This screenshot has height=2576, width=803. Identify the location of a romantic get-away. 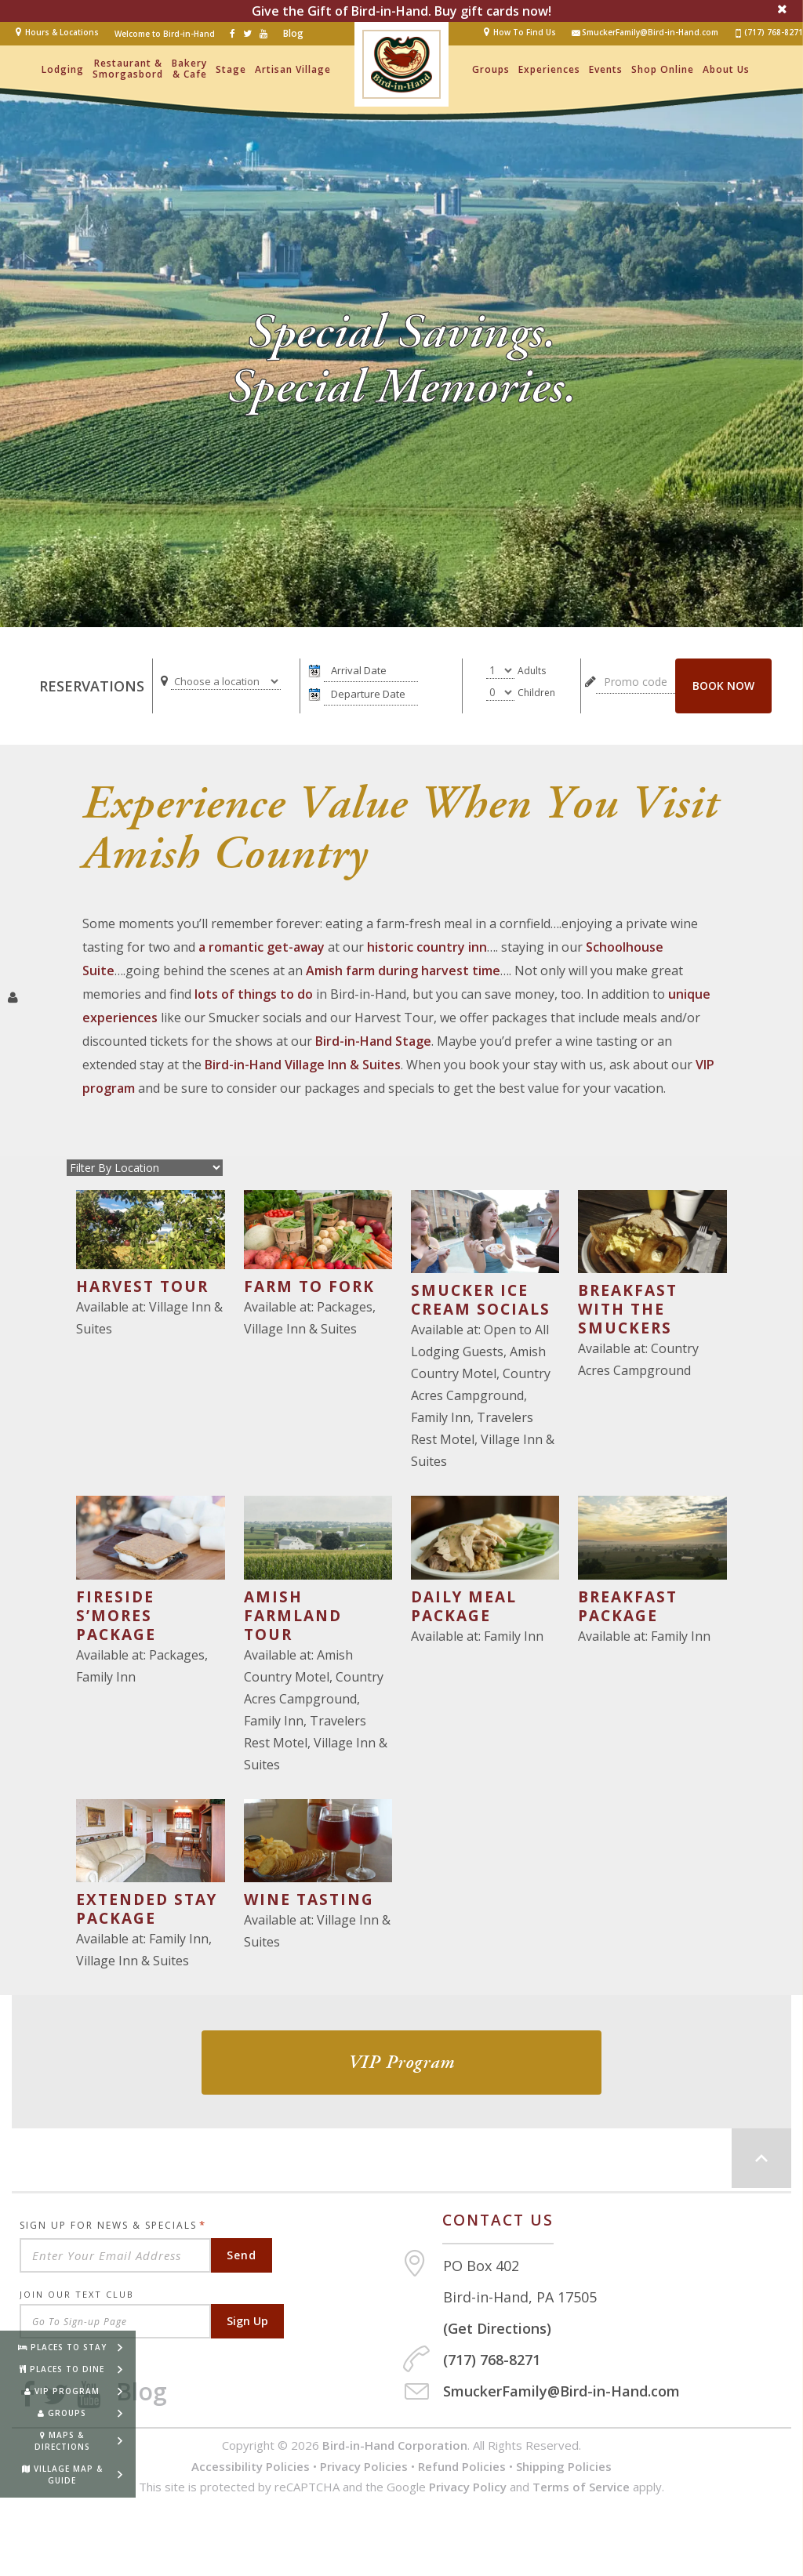
(261, 947).